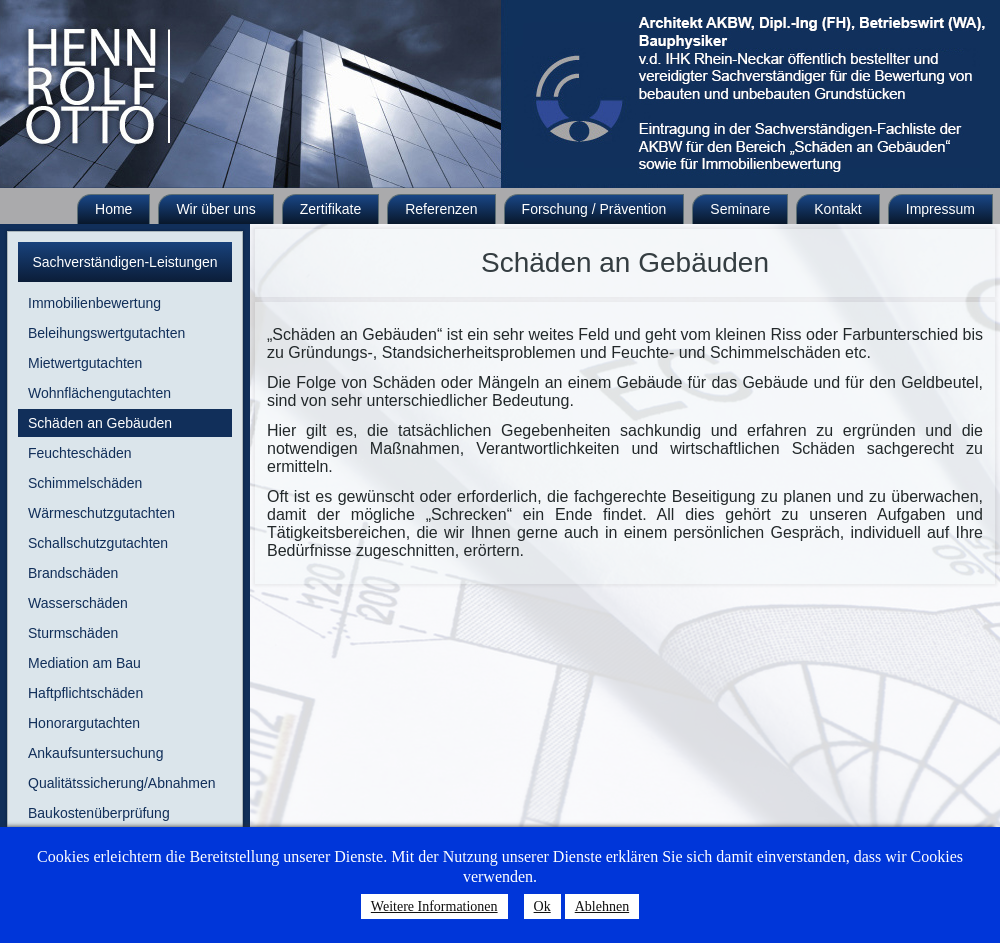 This screenshot has width=1000, height=943. I want to click on Mietwertgutachten, so click(85, 363).